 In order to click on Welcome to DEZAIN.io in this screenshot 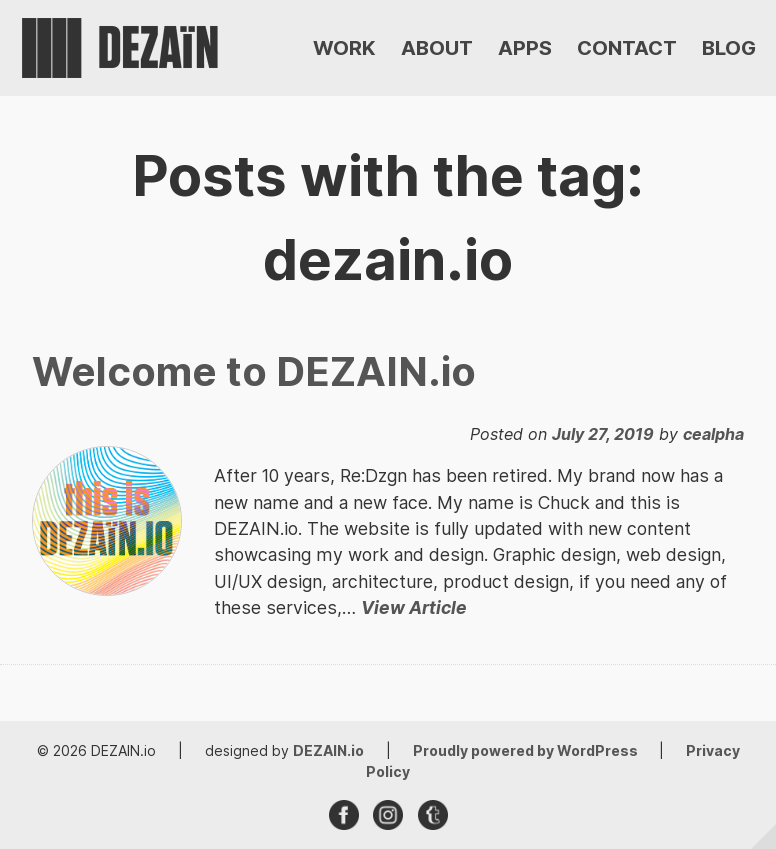, I will do `click(254, 371)`.